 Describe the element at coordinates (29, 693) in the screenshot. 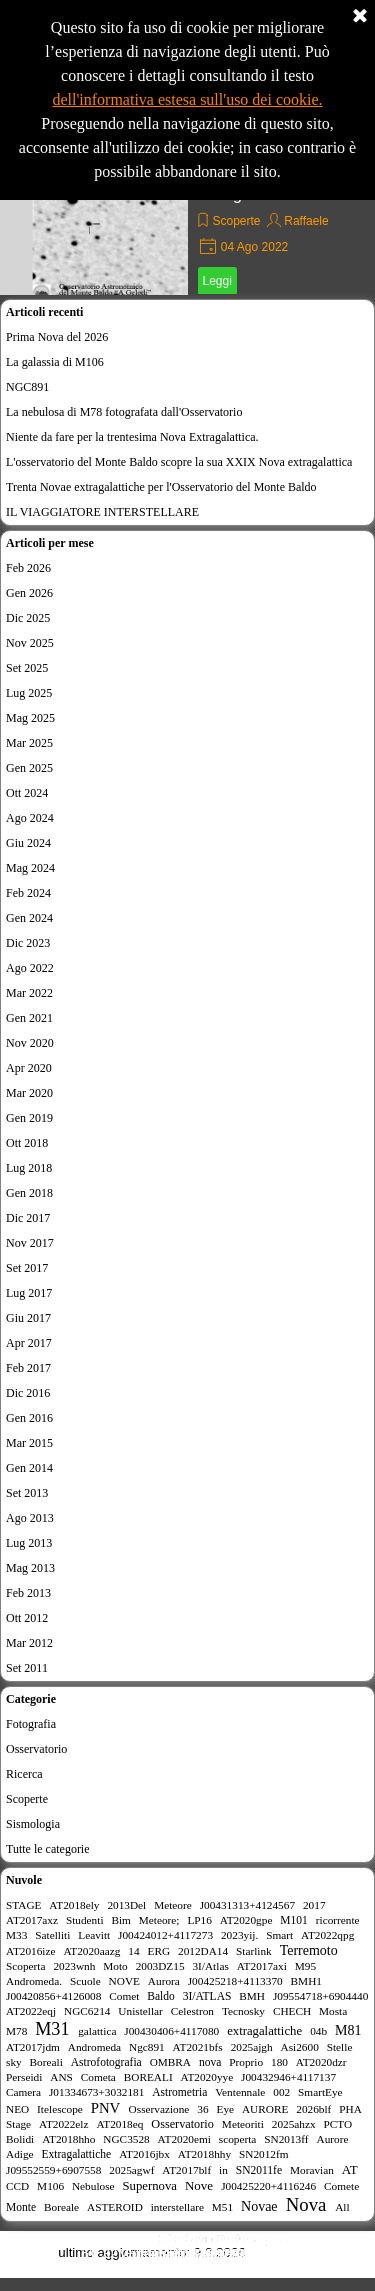

I see `Lug 2025` at that location.